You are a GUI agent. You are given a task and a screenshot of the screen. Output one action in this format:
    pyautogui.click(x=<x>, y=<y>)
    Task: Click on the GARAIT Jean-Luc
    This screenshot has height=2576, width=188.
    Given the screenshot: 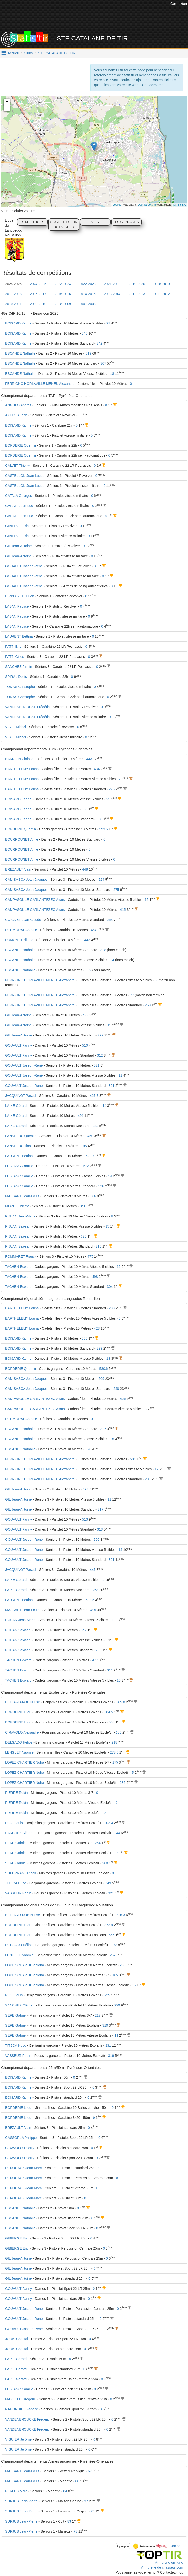 What is the action you would take?
    pyautogui.click(x=19, y=506)
    